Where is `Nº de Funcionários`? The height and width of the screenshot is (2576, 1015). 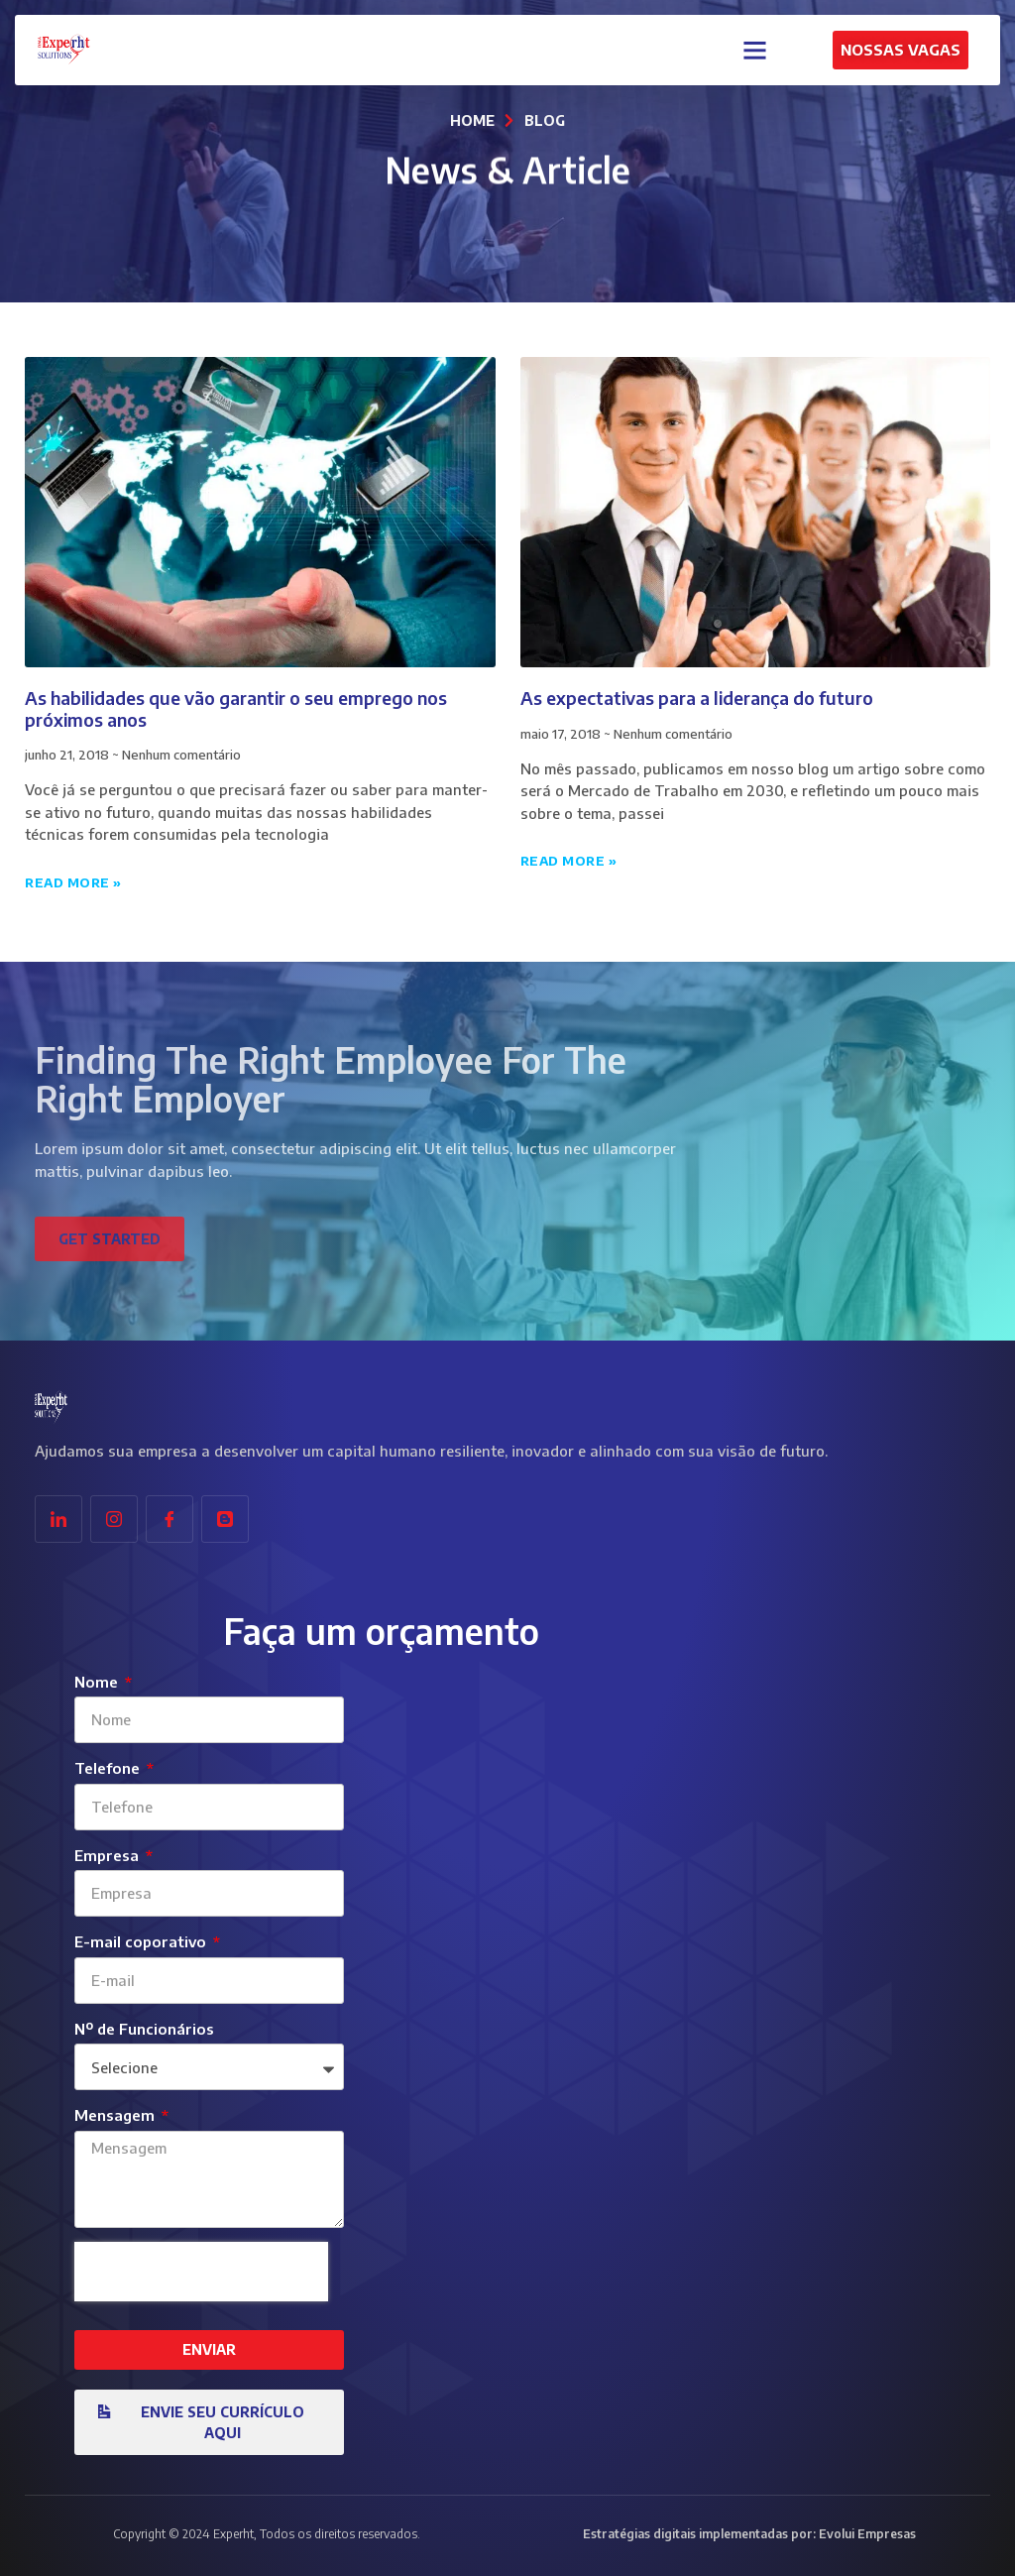 Nº de Funcionários is located at coordinates (144, 2029).